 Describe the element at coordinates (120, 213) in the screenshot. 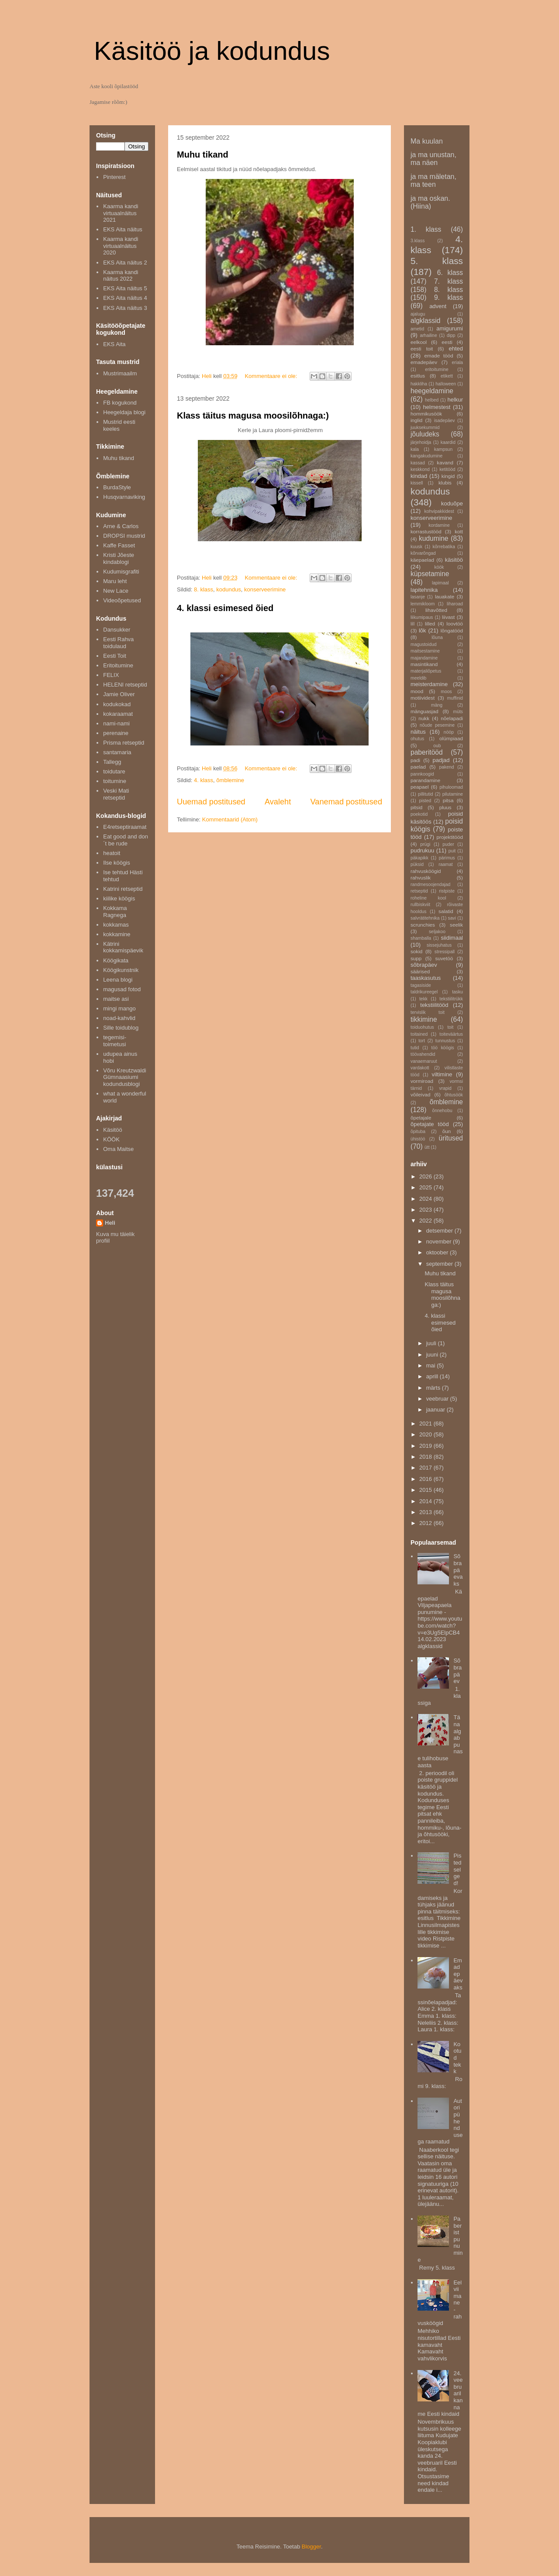

I see `Kaarma kandi virtuaalnäitus 2021` at that location.